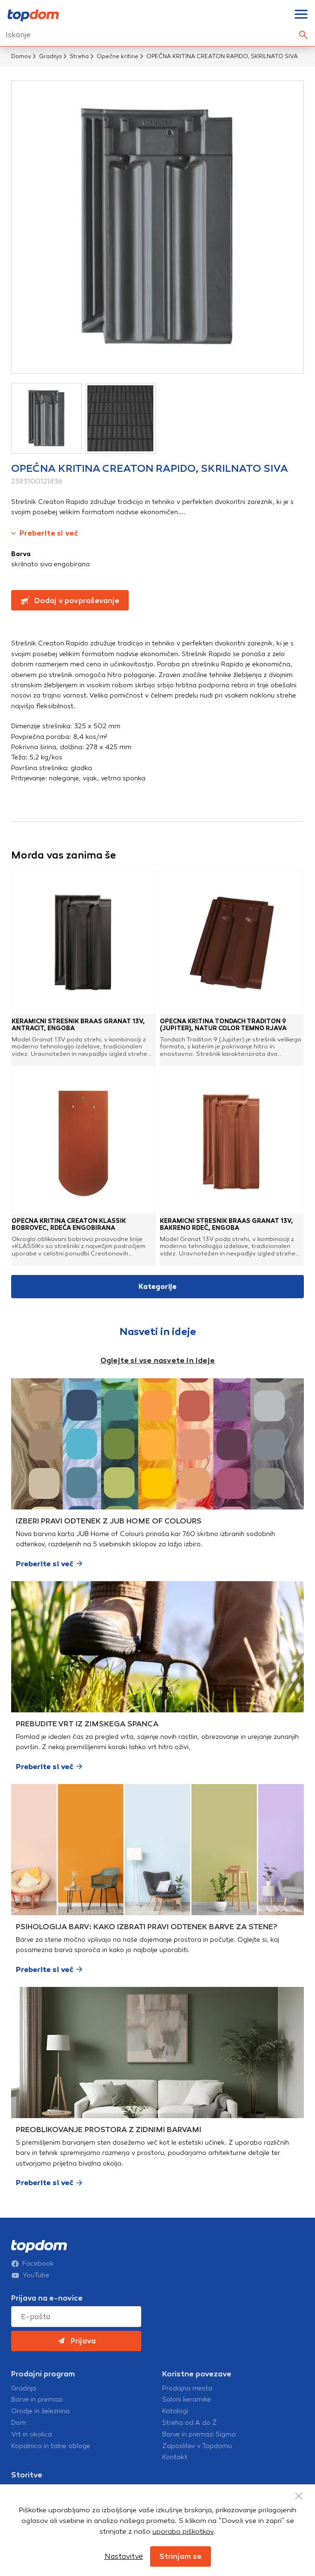 The image size is (315, 2576). I want to click on Opečne kritine, so click(117, 56).